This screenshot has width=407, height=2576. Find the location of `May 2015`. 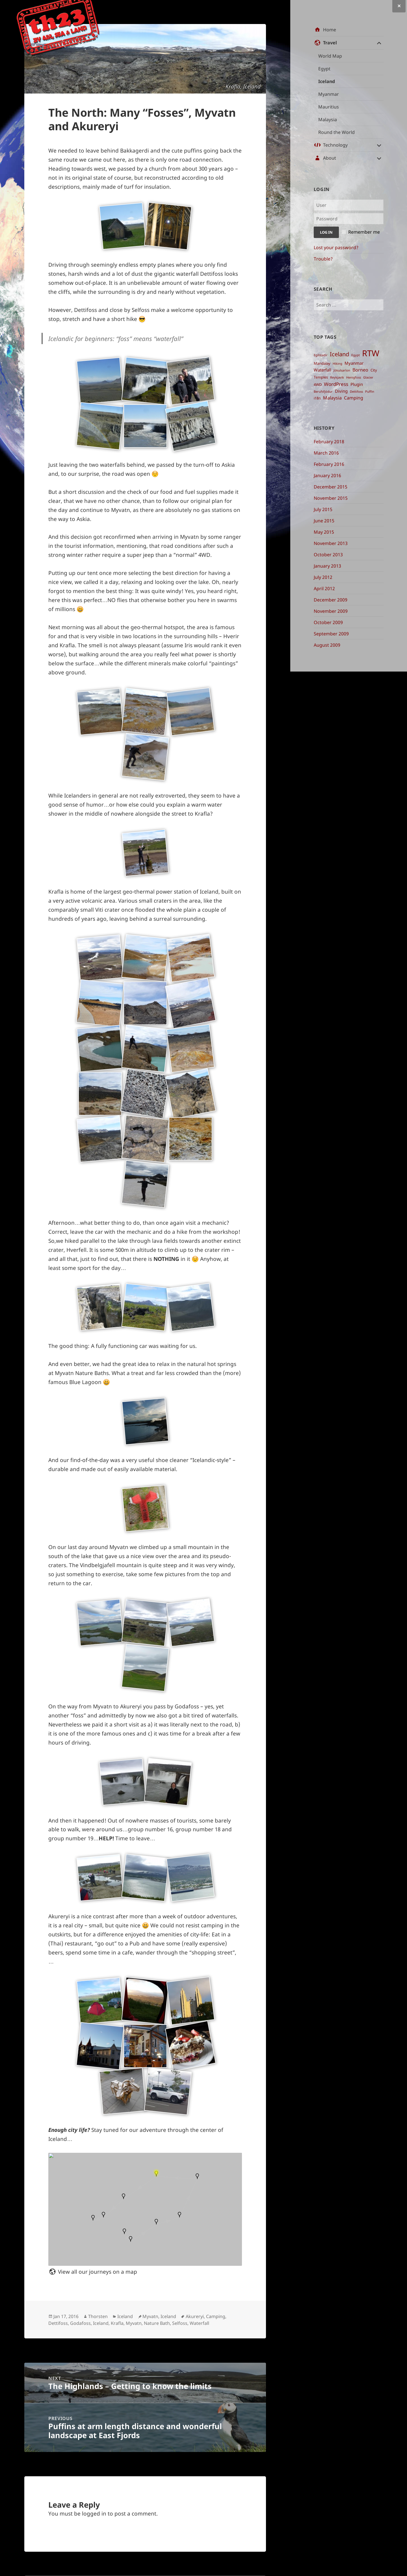

May 2015 is located at coordinates (324, 532).